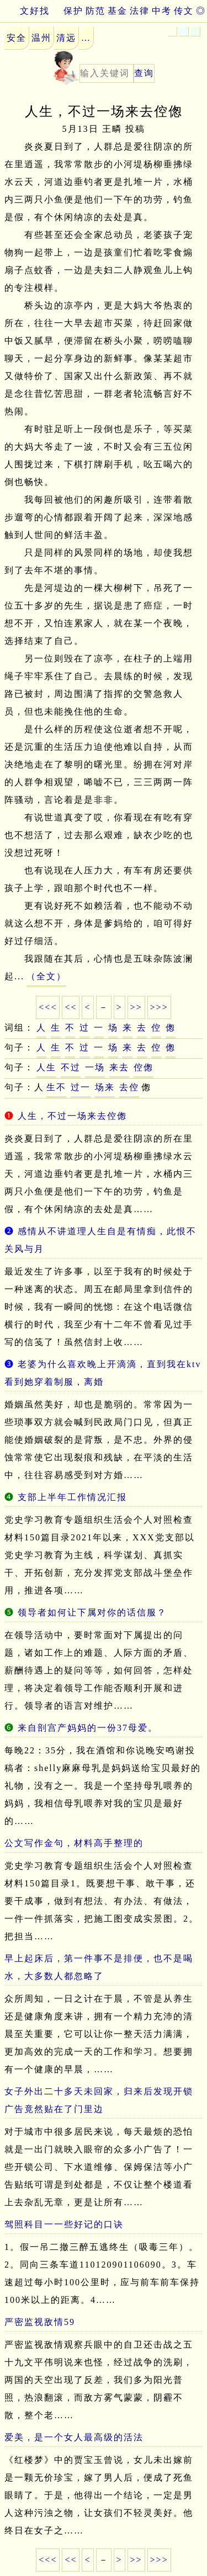  I want to click on 安全, so click(16, 37).